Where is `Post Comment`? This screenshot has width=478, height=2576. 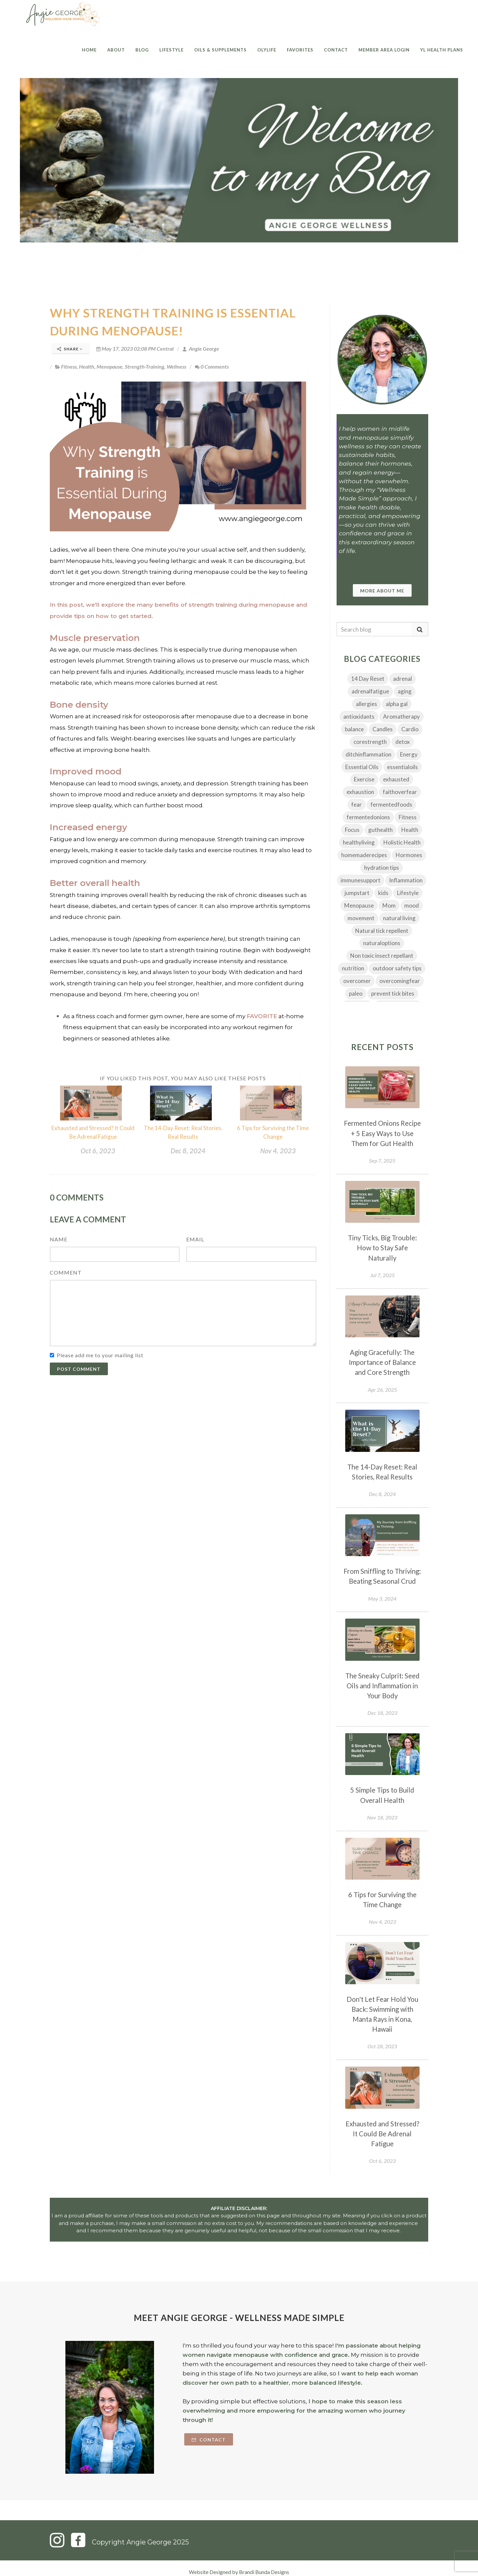
Post Comment is located at coordinates (79, 1369).